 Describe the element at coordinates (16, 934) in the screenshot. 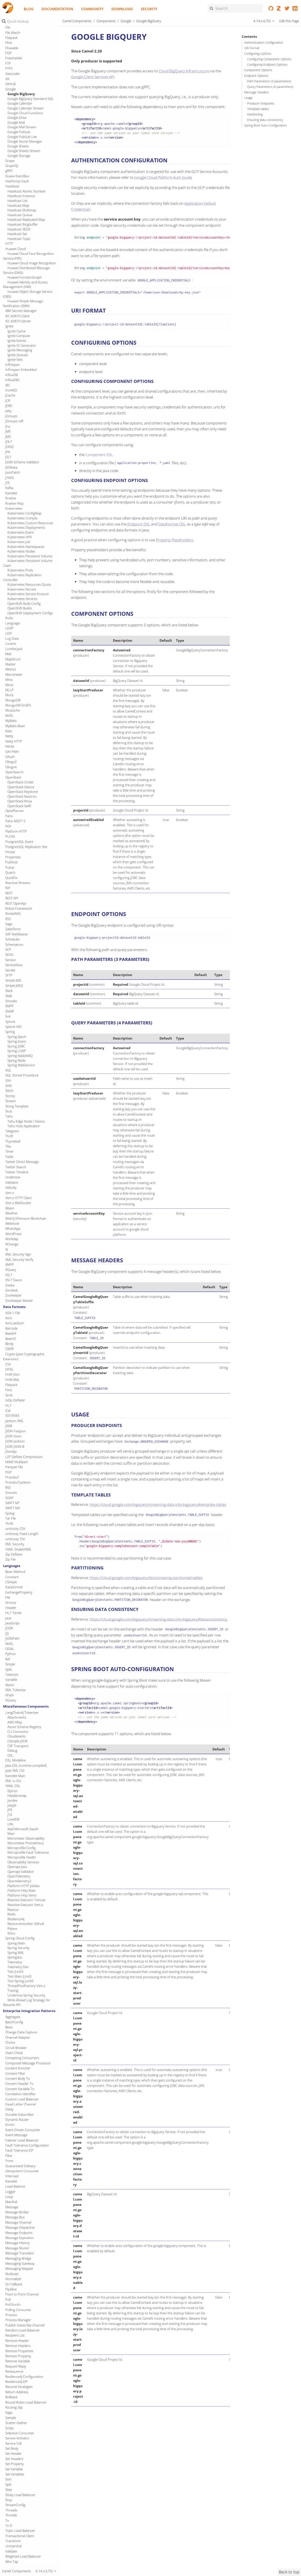

I see `SAP NetWeaver` at that location.